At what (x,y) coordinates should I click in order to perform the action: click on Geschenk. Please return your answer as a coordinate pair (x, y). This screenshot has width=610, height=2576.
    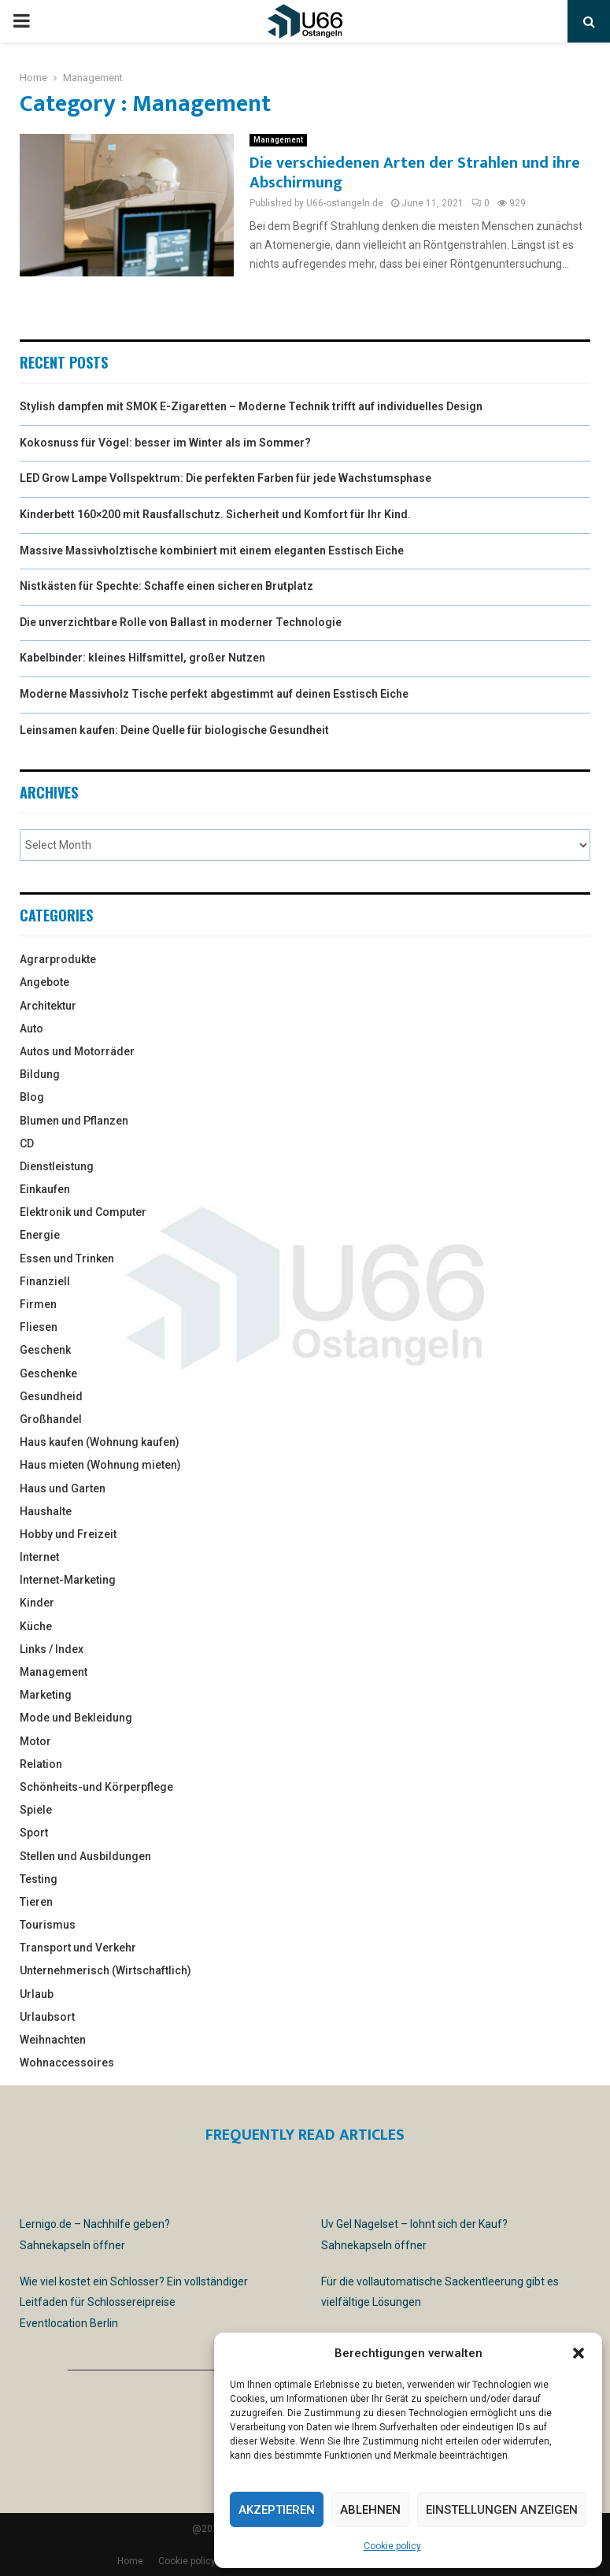
    Looking at the image, I should click on (45, 1350).